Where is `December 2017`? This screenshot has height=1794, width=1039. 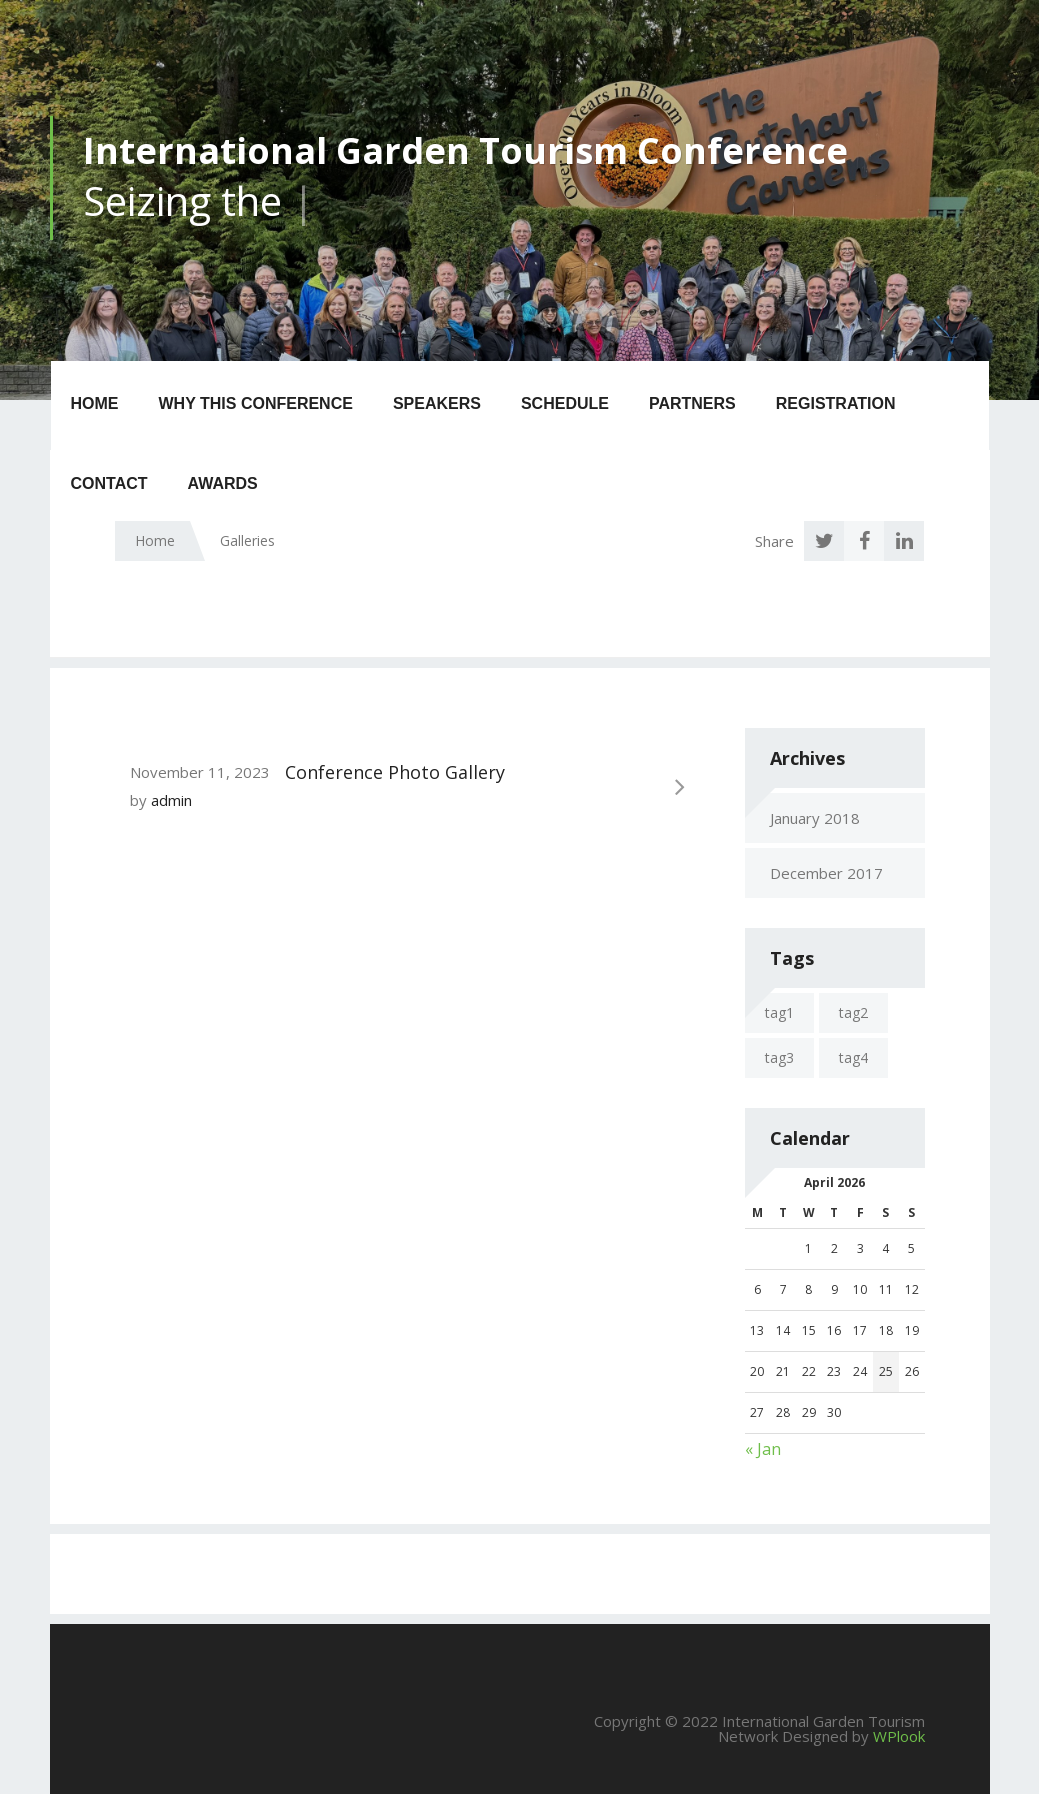 December 2017 is located at coordinates (826, 873).